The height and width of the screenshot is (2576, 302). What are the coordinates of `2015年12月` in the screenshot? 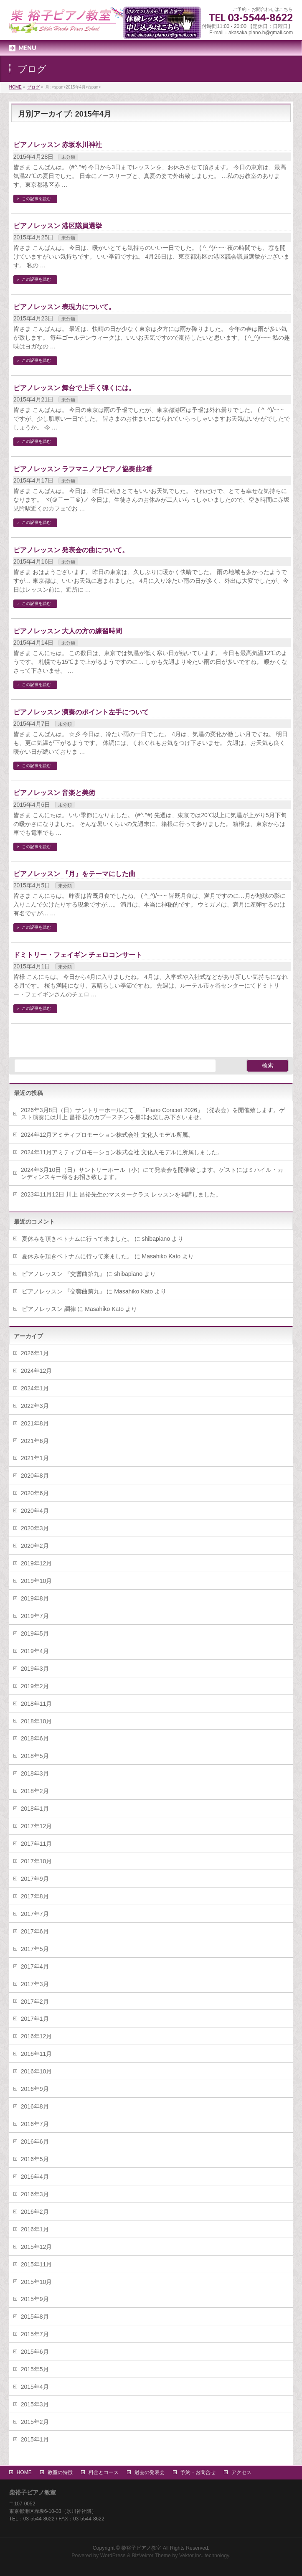 It's located at (36, 2246).